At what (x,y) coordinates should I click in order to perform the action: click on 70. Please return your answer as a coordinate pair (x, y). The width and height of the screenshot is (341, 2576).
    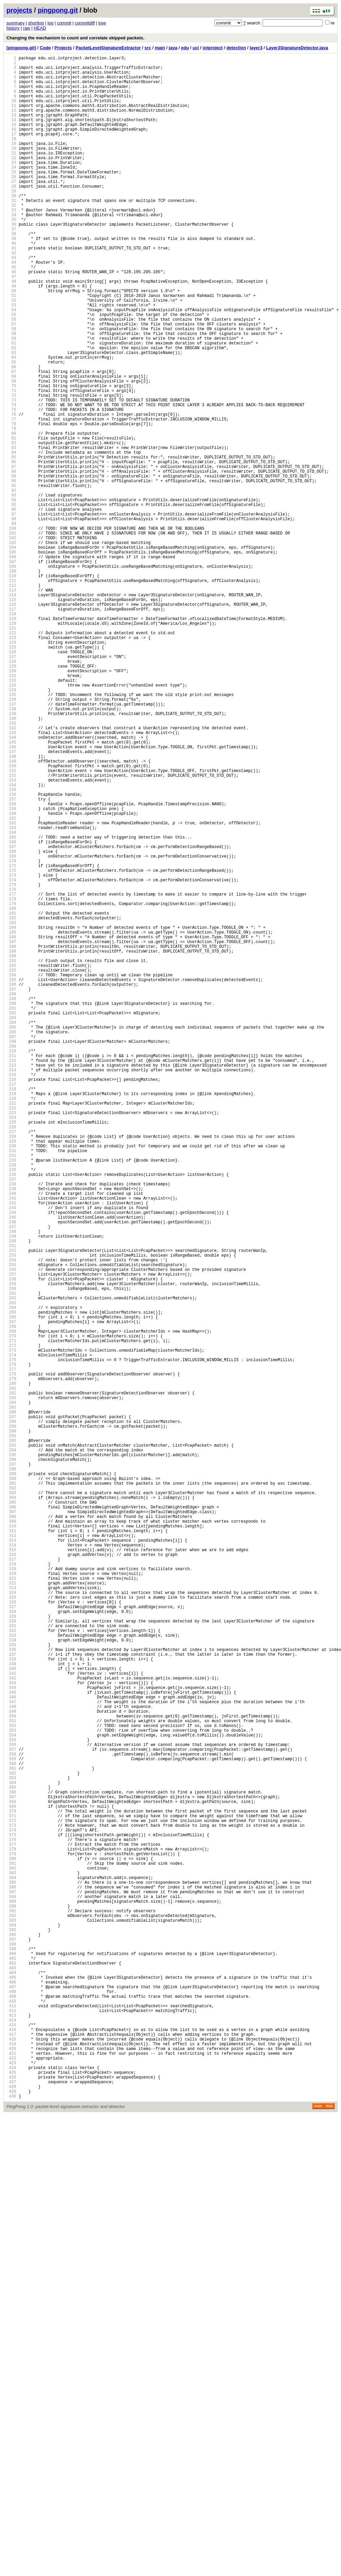
    Looking at the image, I should click on (11, 457).